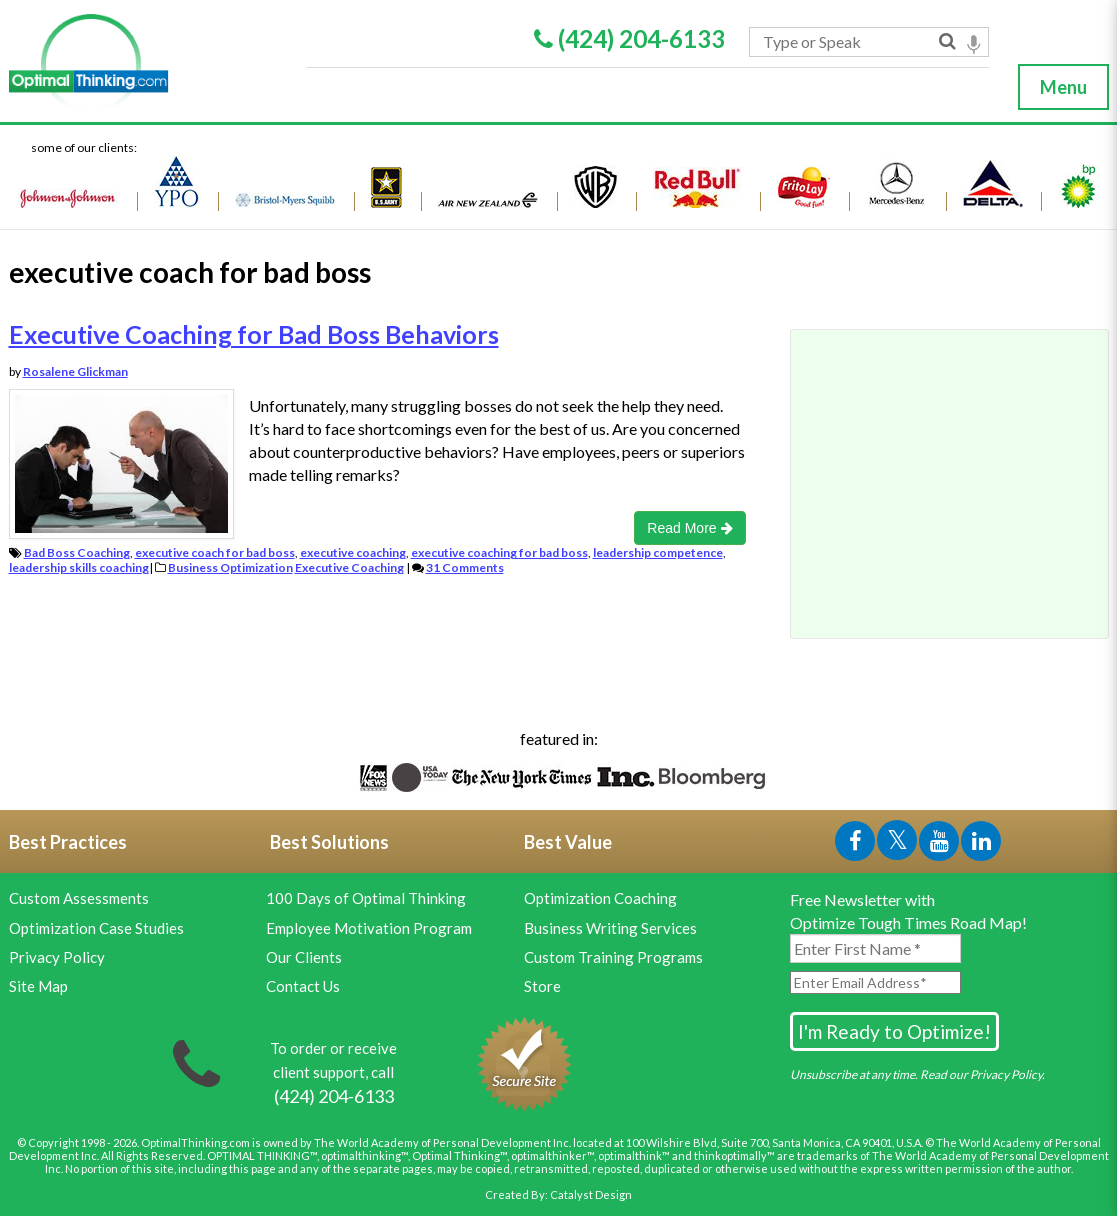 The image size is (1117, 1216). I want to click on Our Clients, so click(304, 957).